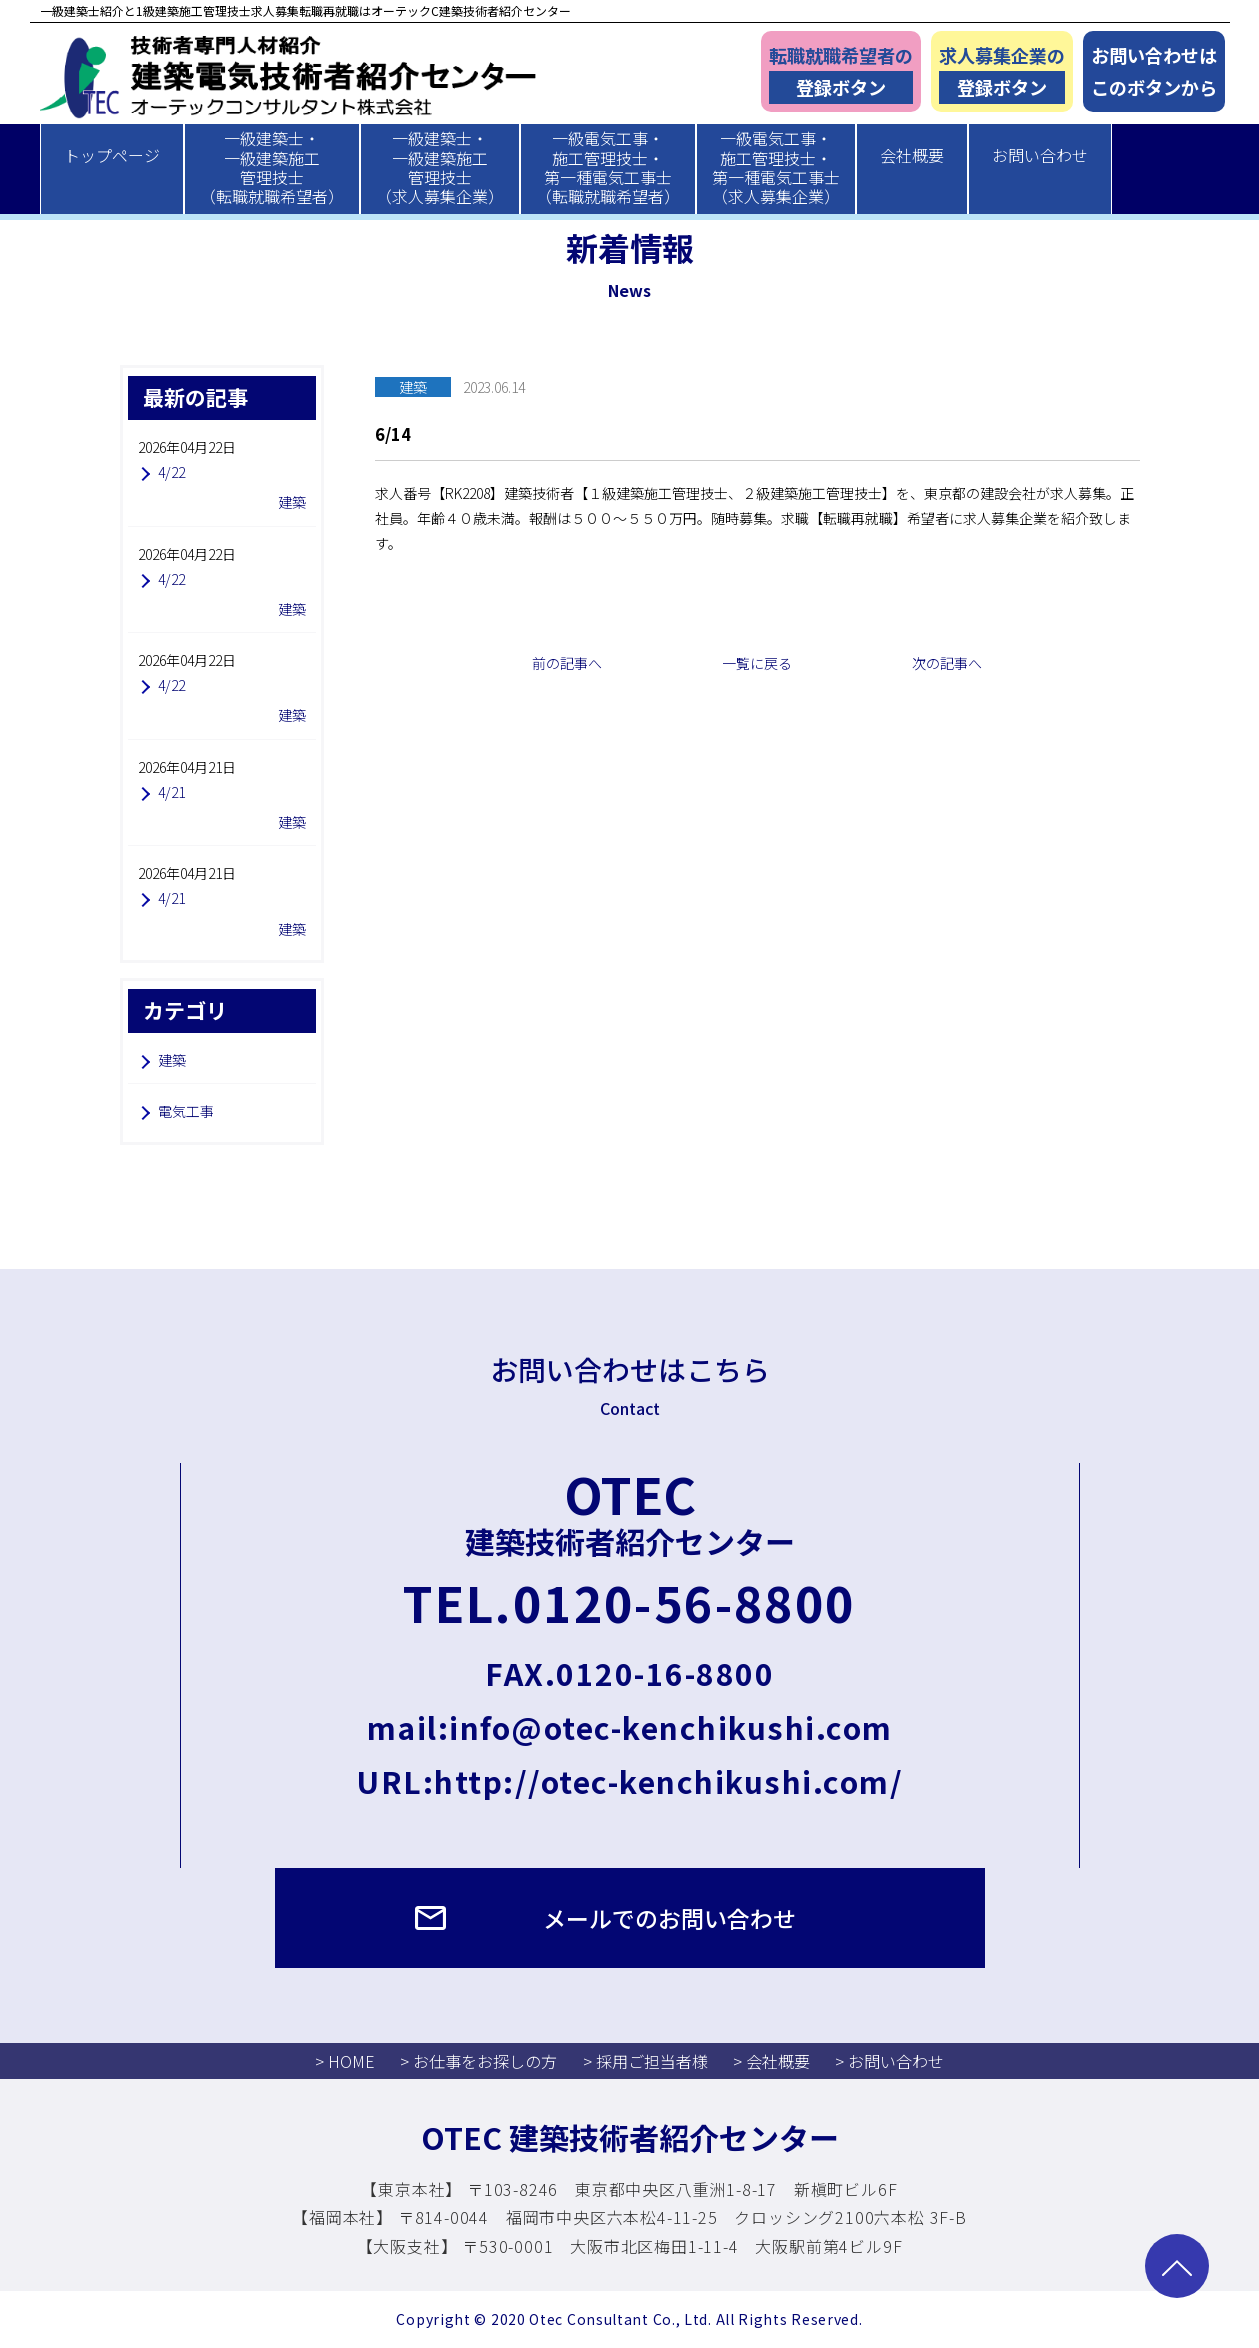  I want to click on 前の記事へ, so click(567, 663).